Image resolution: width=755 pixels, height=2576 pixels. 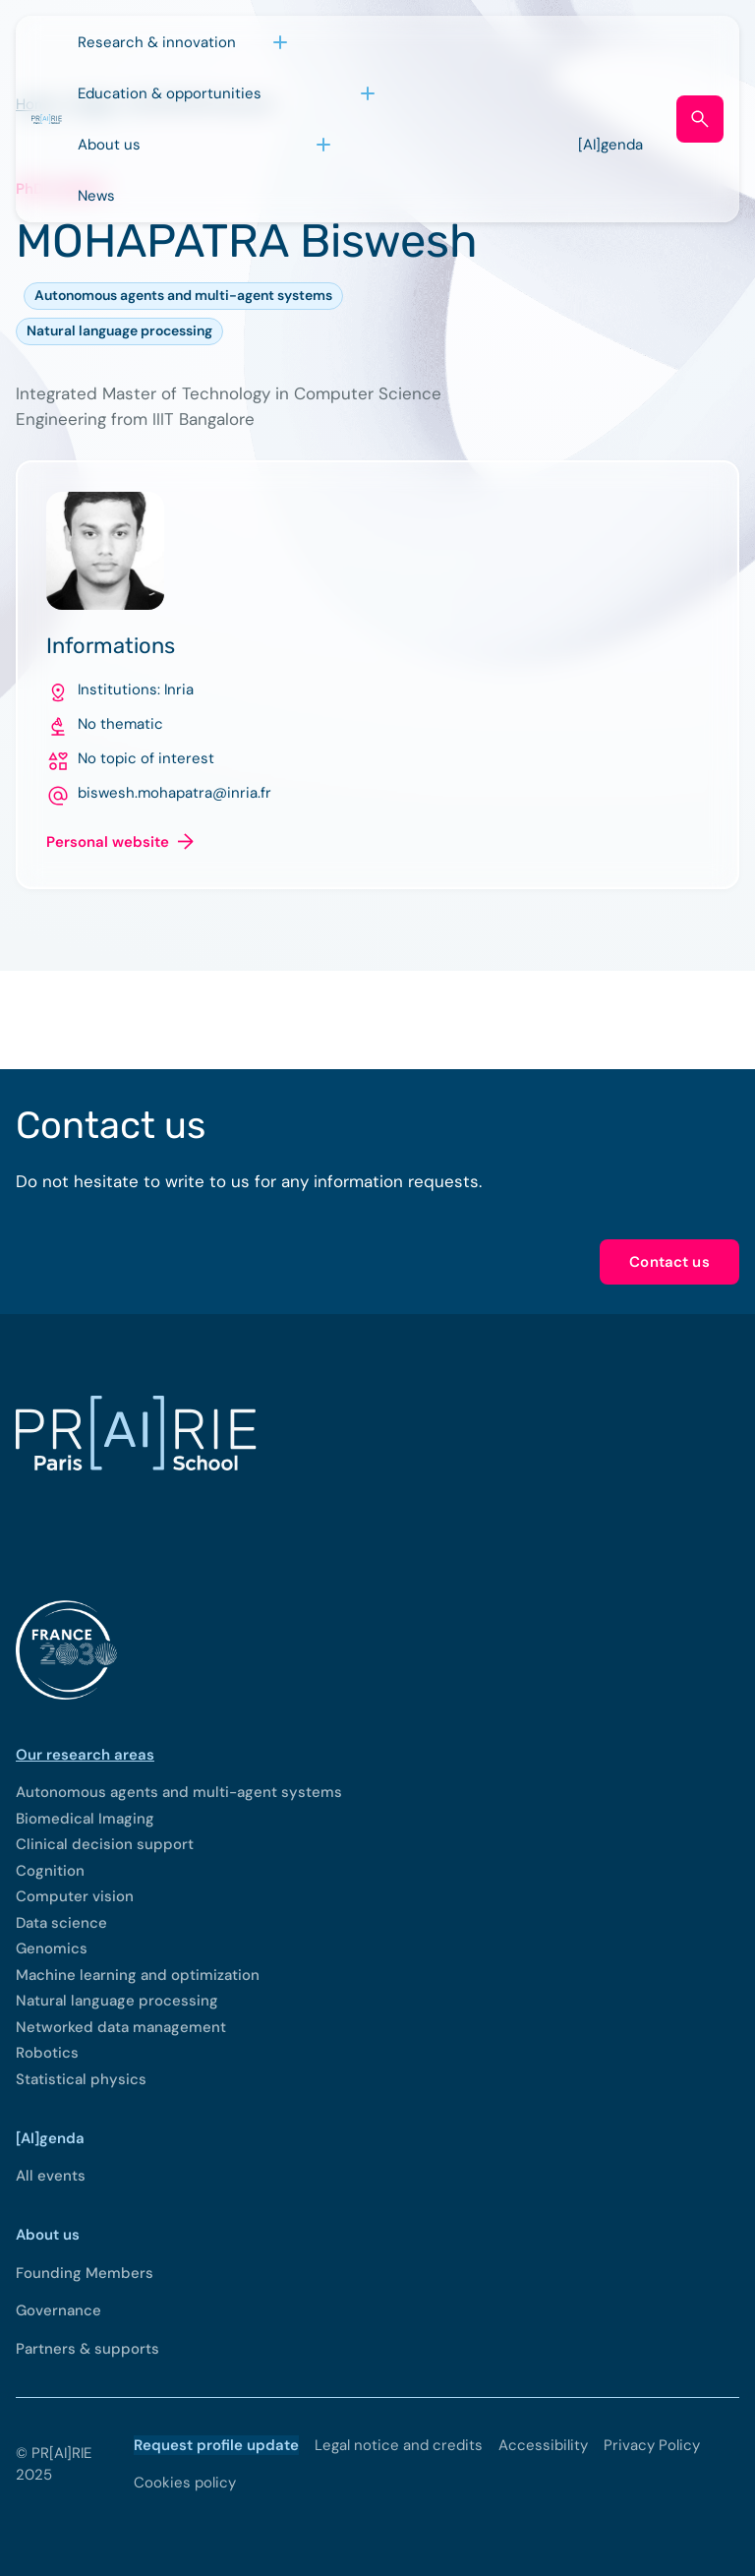 I want to click on Autonomous agents and multi-agent systems, so click(x=183, y=295).